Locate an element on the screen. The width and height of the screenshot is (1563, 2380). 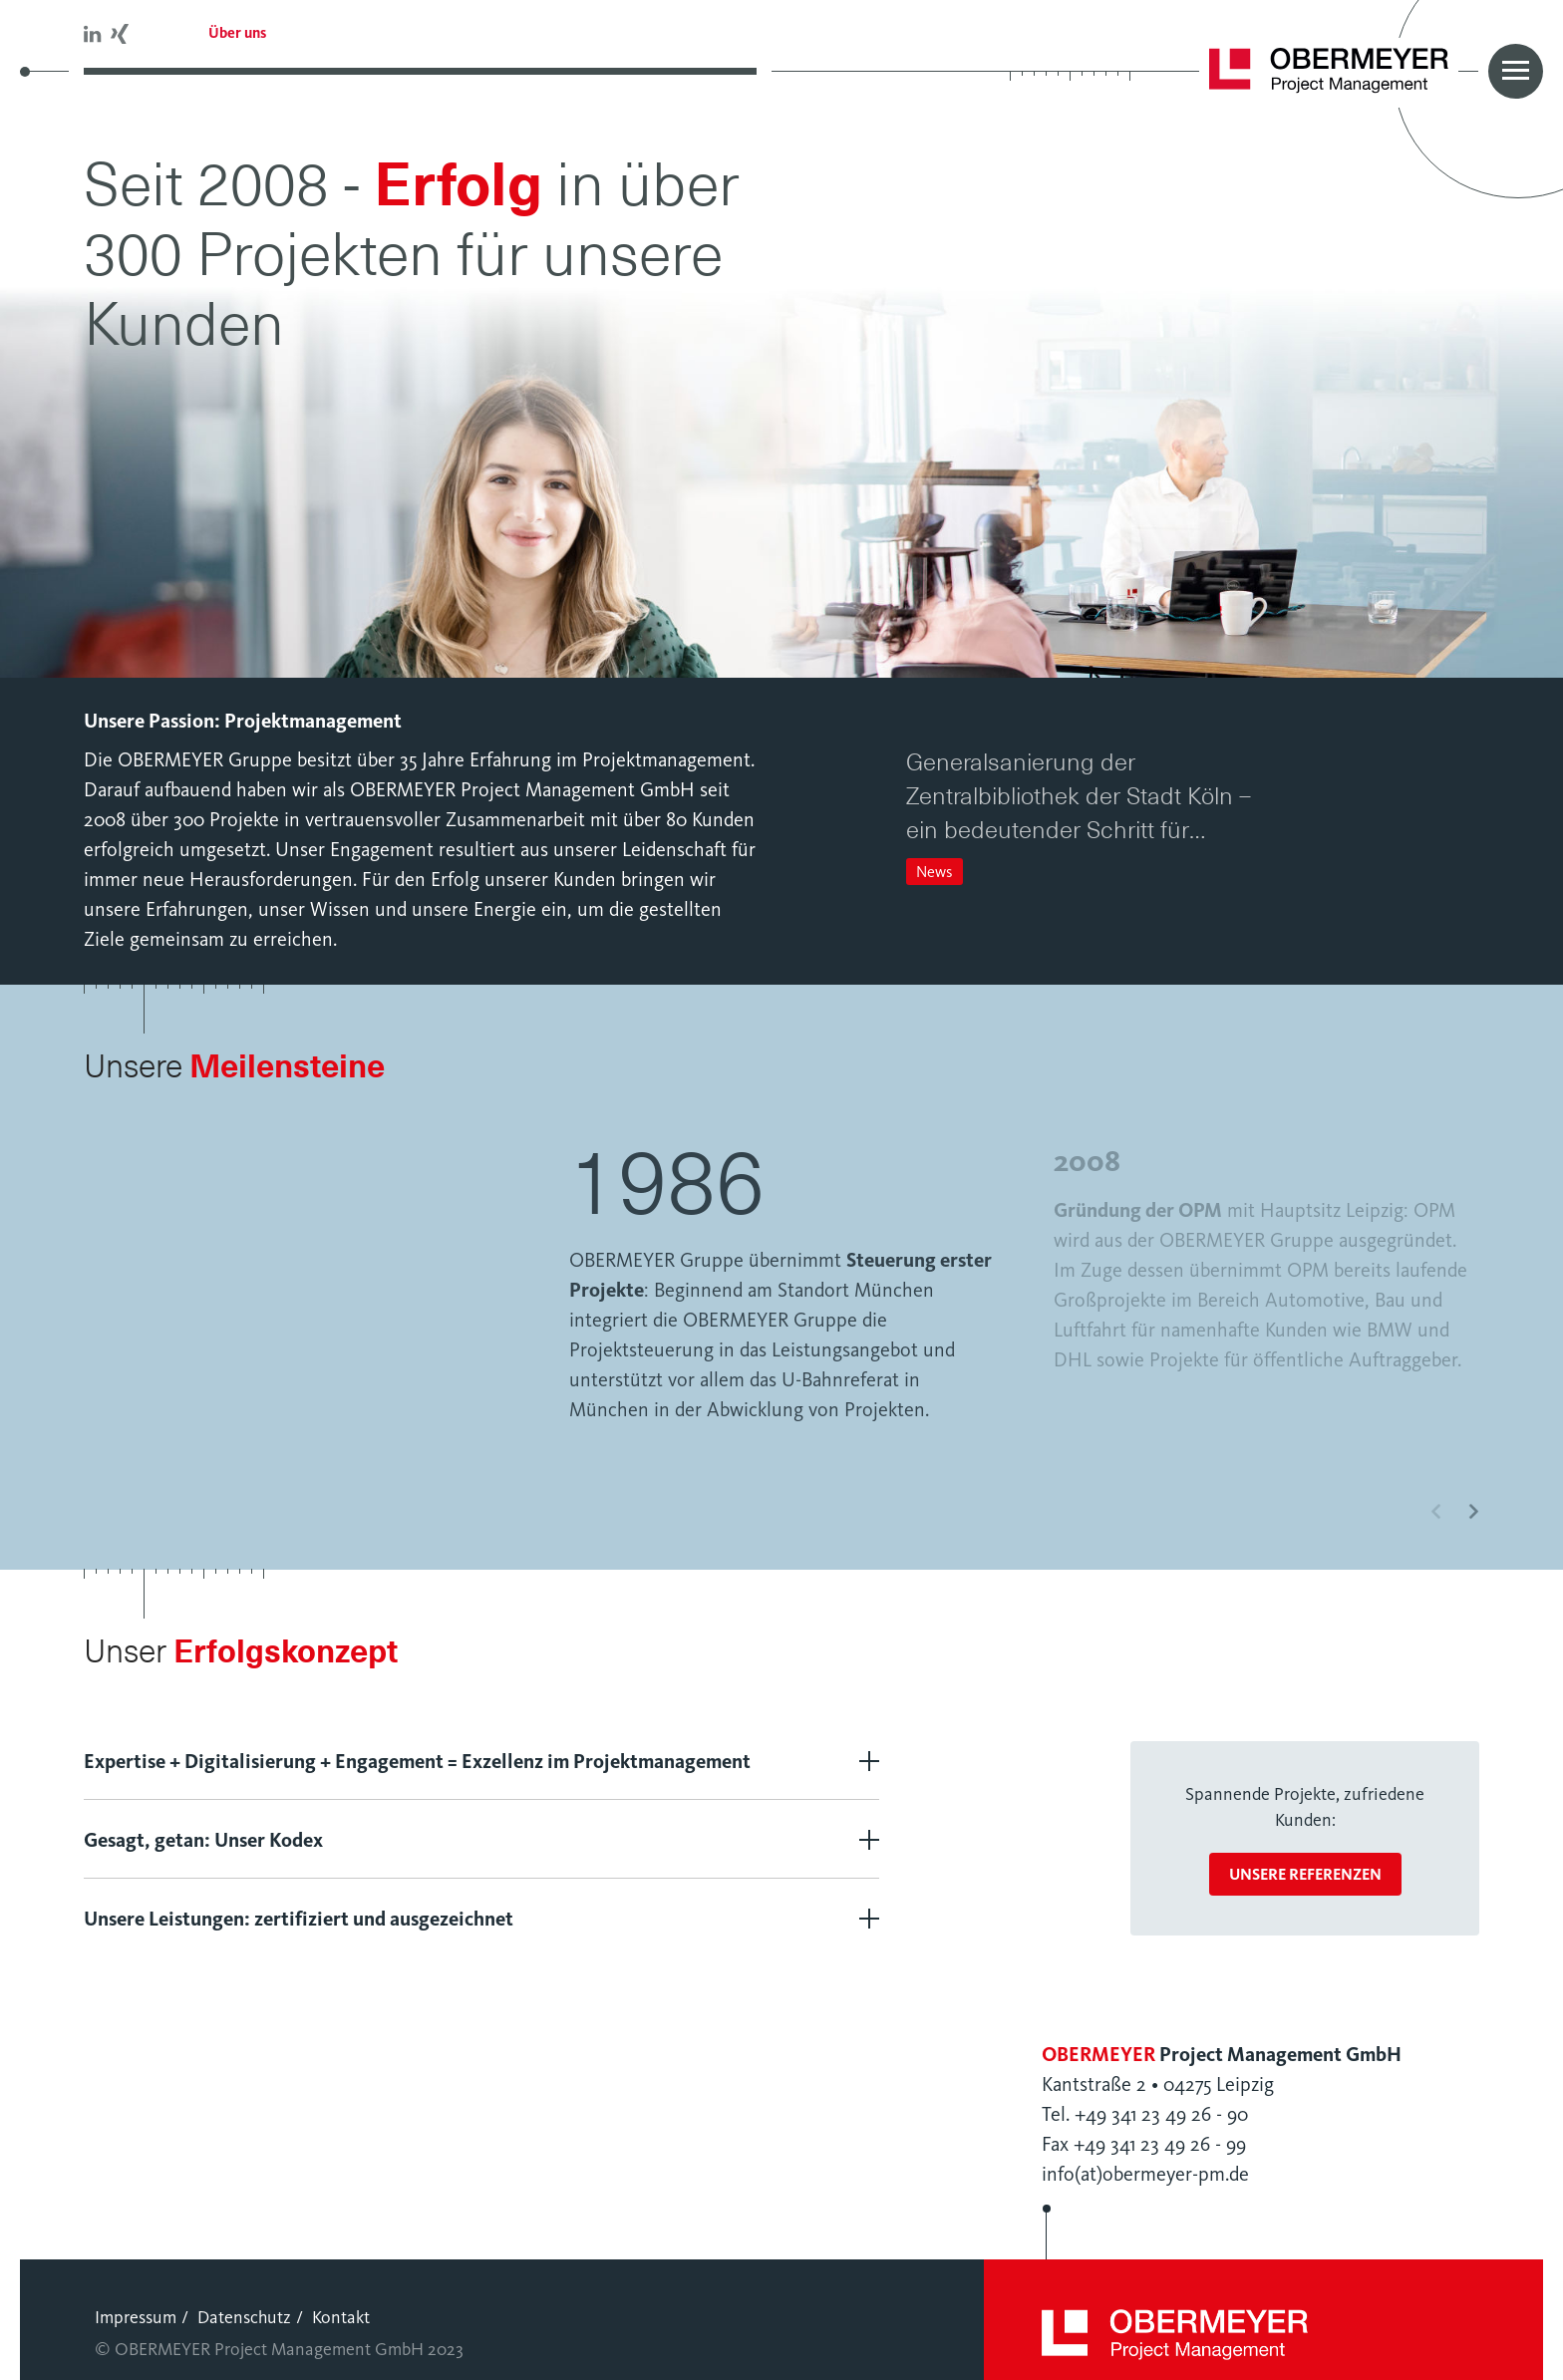
Kontakt is located at coordinates (341, 2302).